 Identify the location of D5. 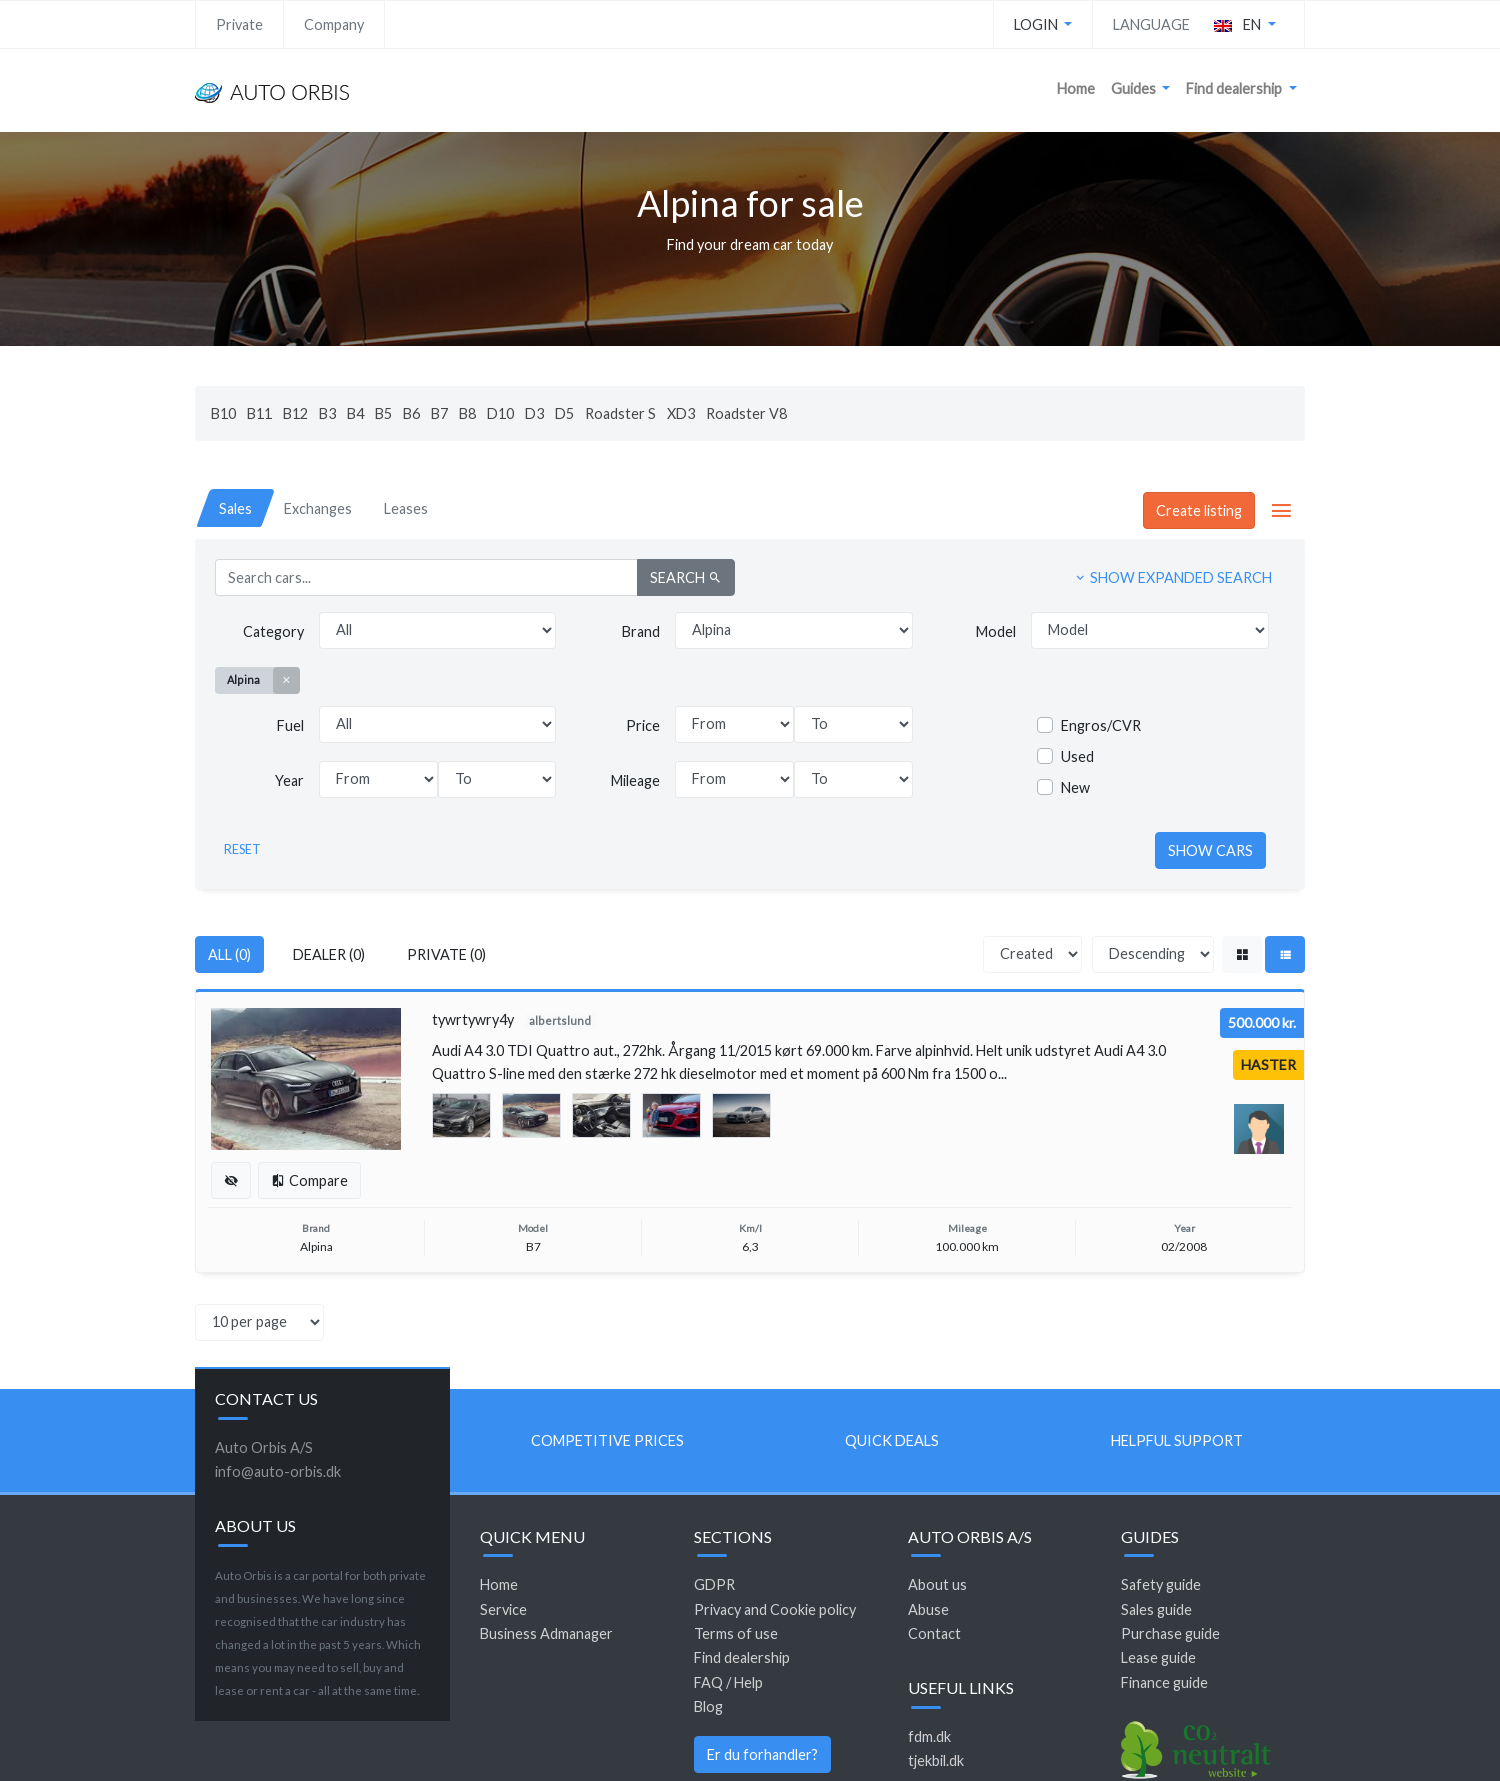
(564, 413).